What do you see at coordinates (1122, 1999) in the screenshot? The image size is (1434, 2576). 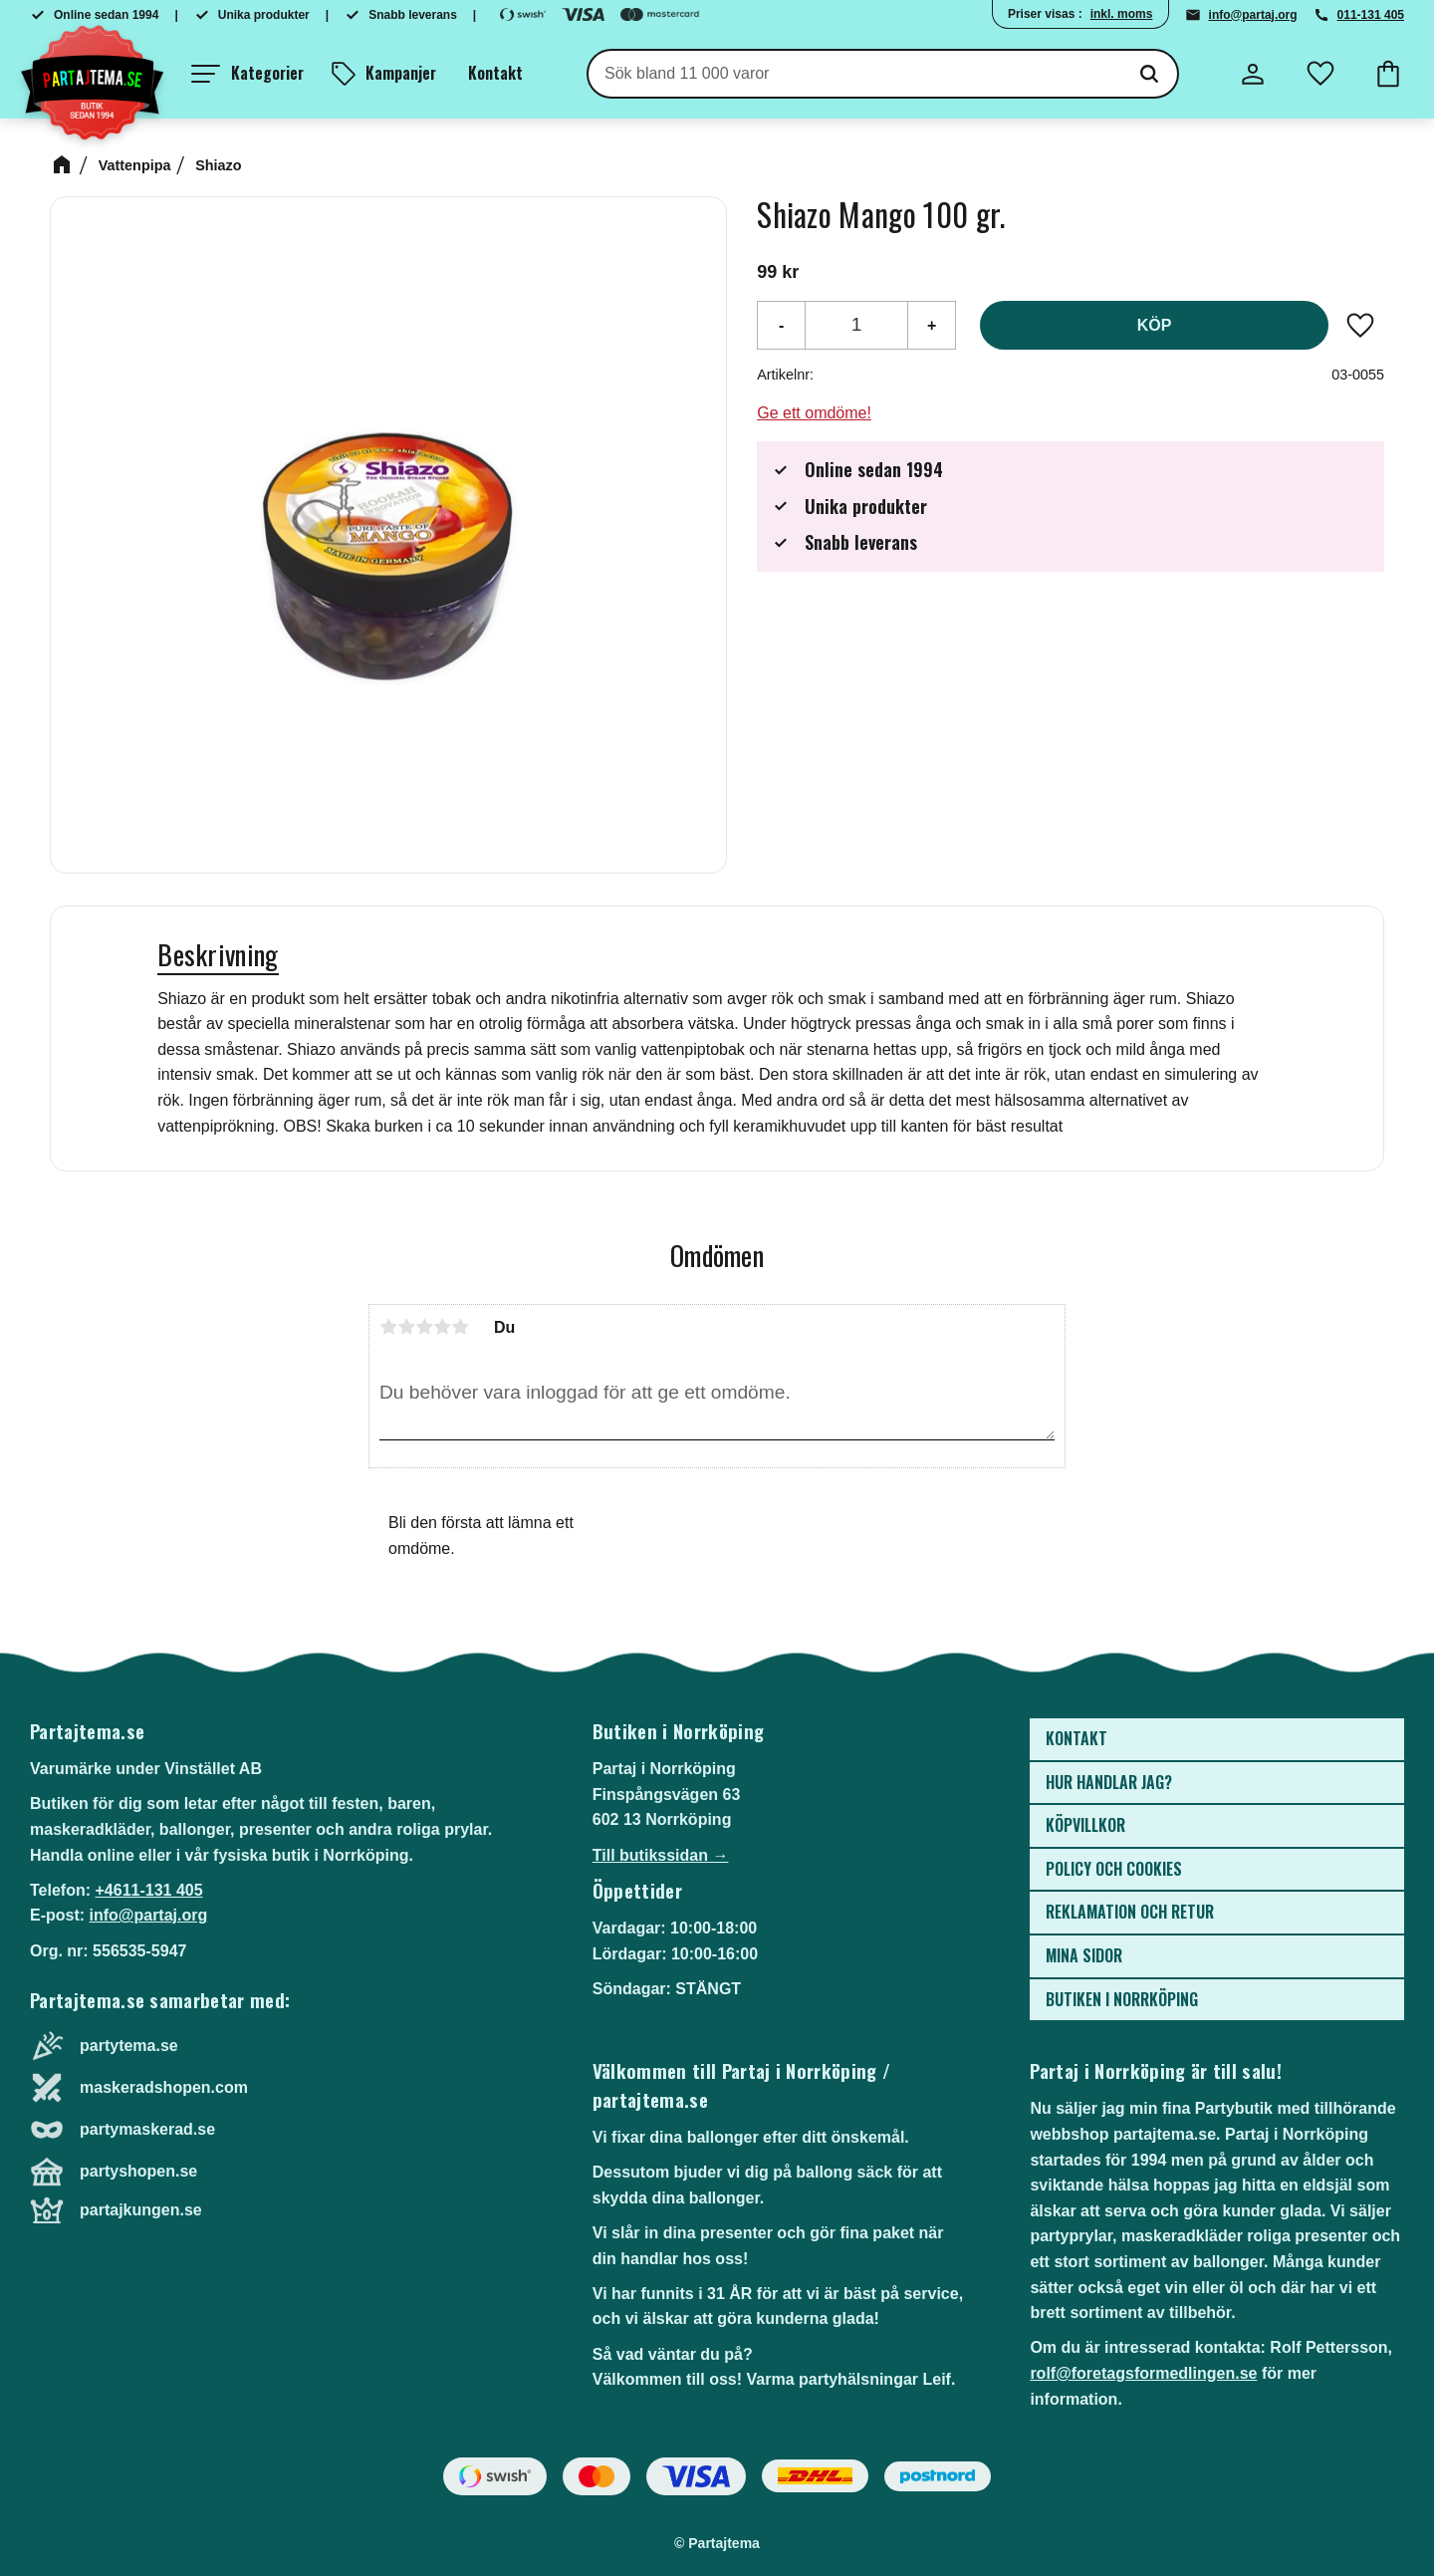 I see `Butiken i Norrköping [menuitem]` at bounding box center [1122, 1999].